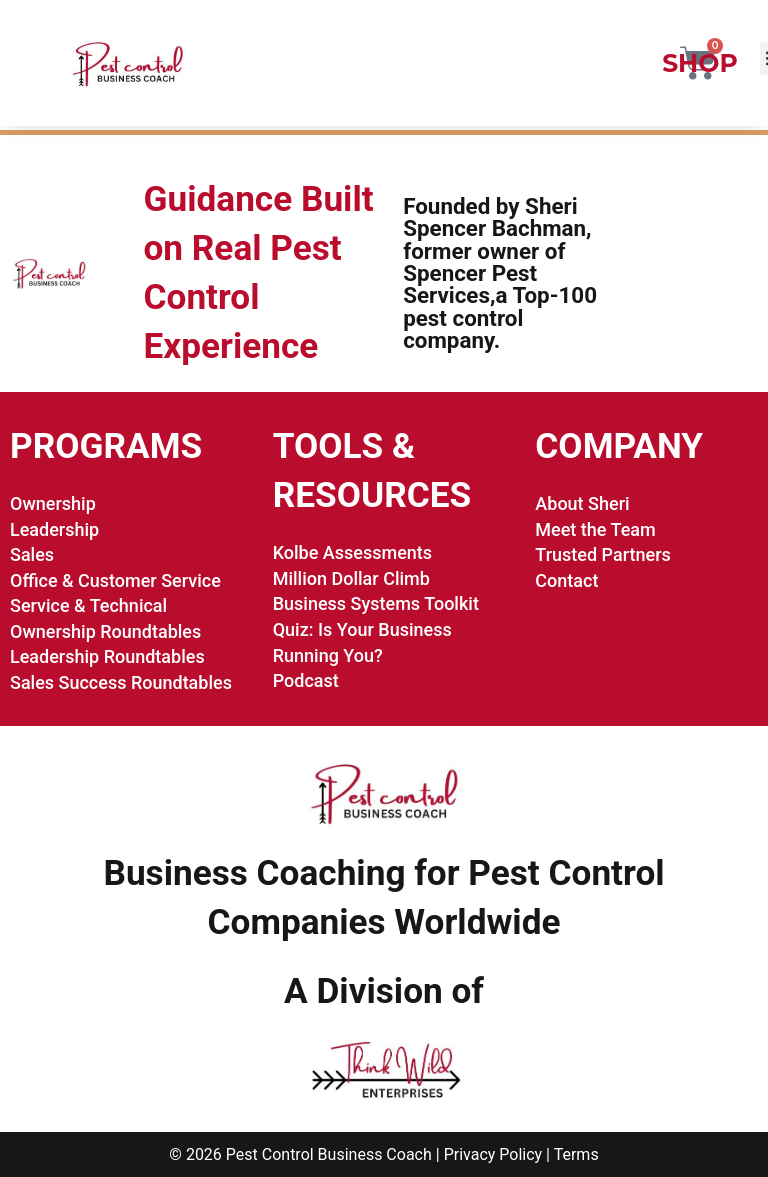  I want to click on Terms, so click(576, 1154).